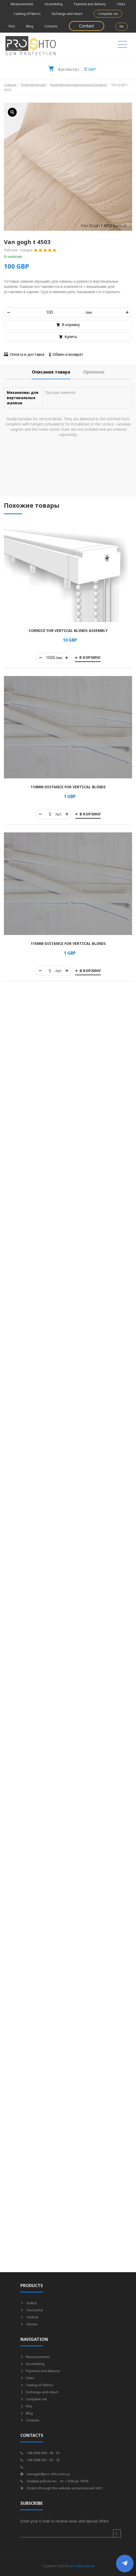 This screenshot has width=136, height=2576. What do you see at coordinates (54, 4) in the screenshot?
I see `Assembling` at bounding box center [54, 4].